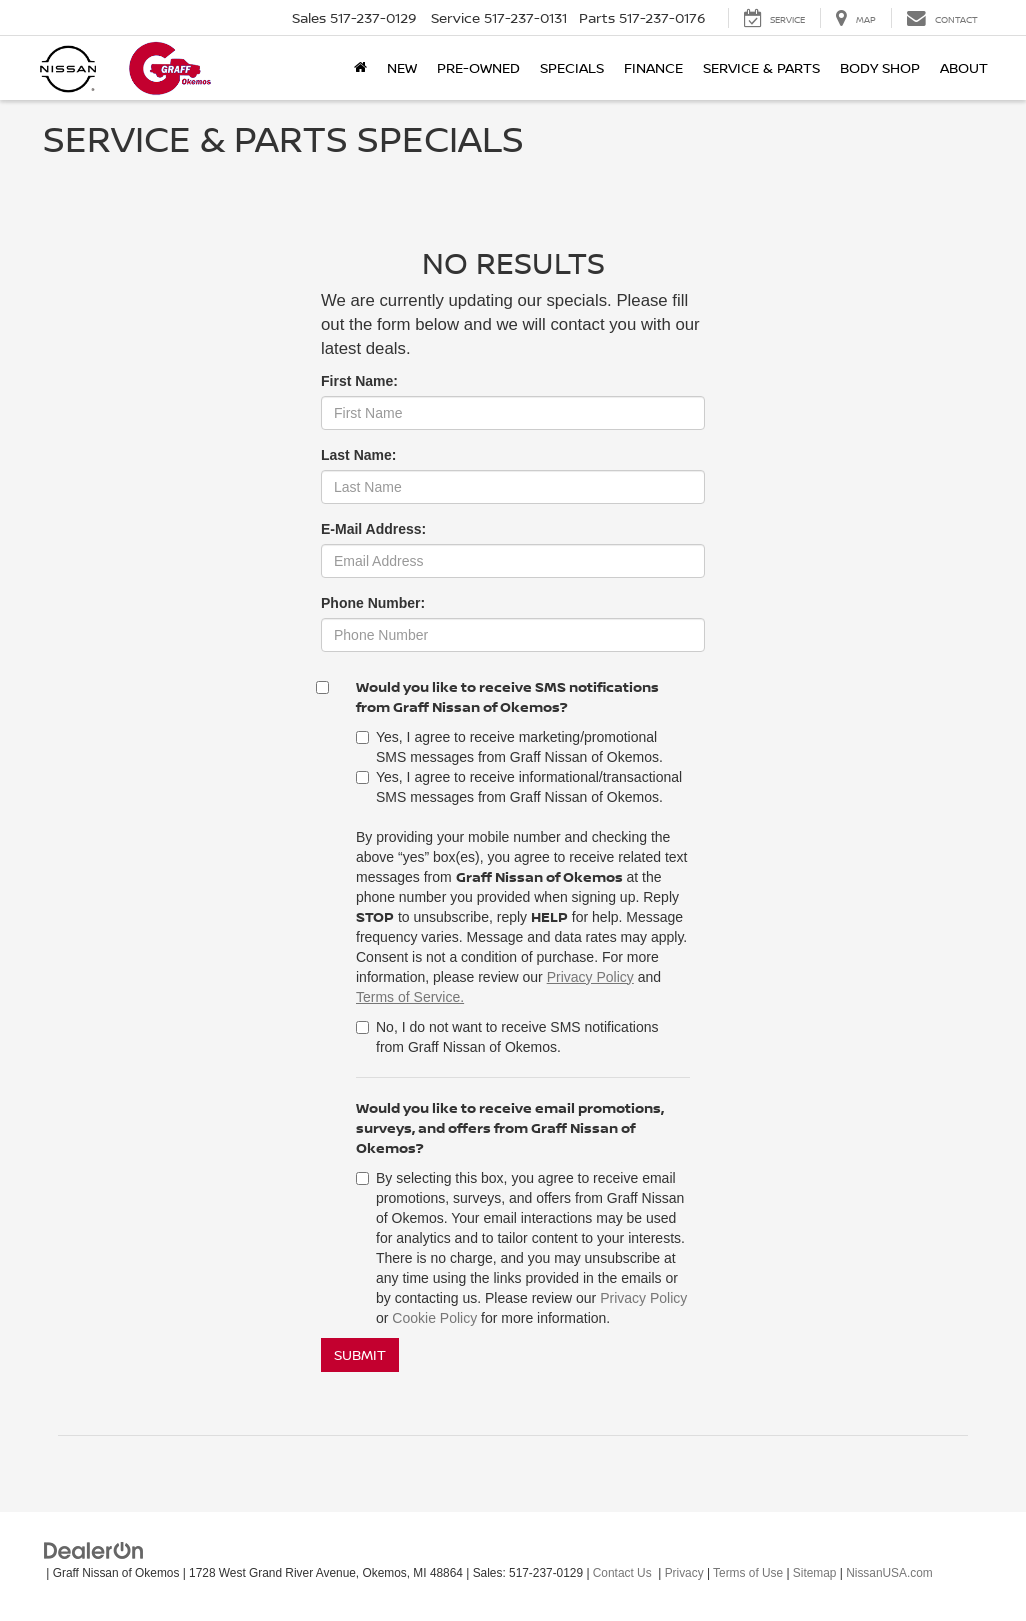 Image resolution: width=1026 pixels, height=1621 pixels. I want to click on Body Shop, so click(880, 67).